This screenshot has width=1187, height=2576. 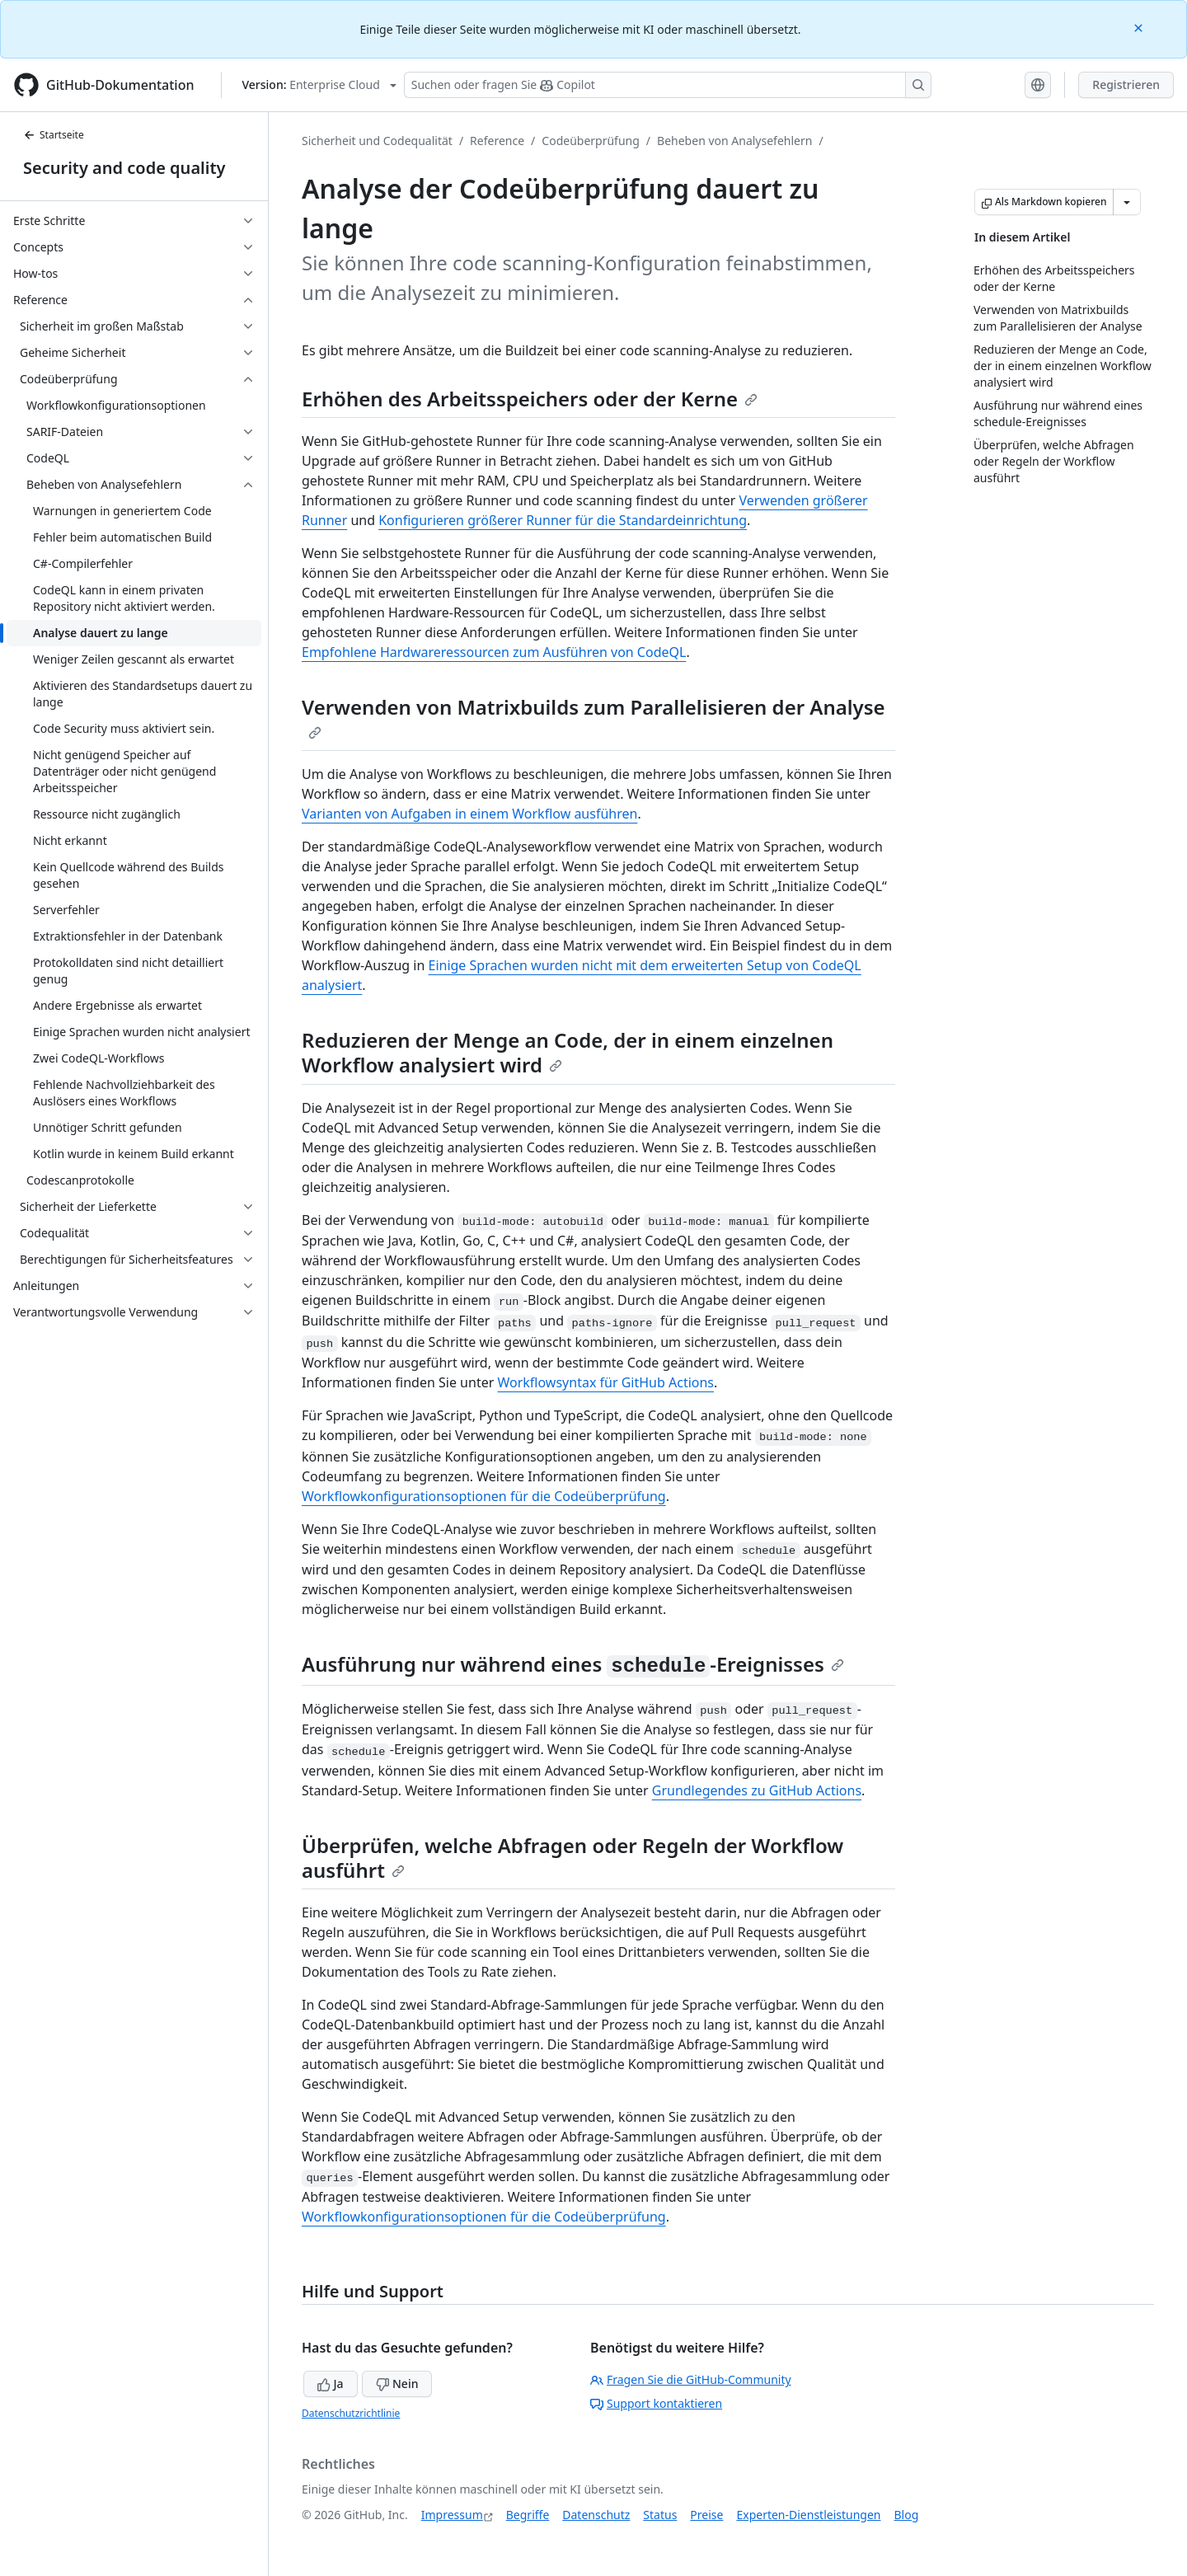 What do you see at coordinates (706, 2514) in the screenshot?
I see `Preise` at bounding box center [706, 2514].